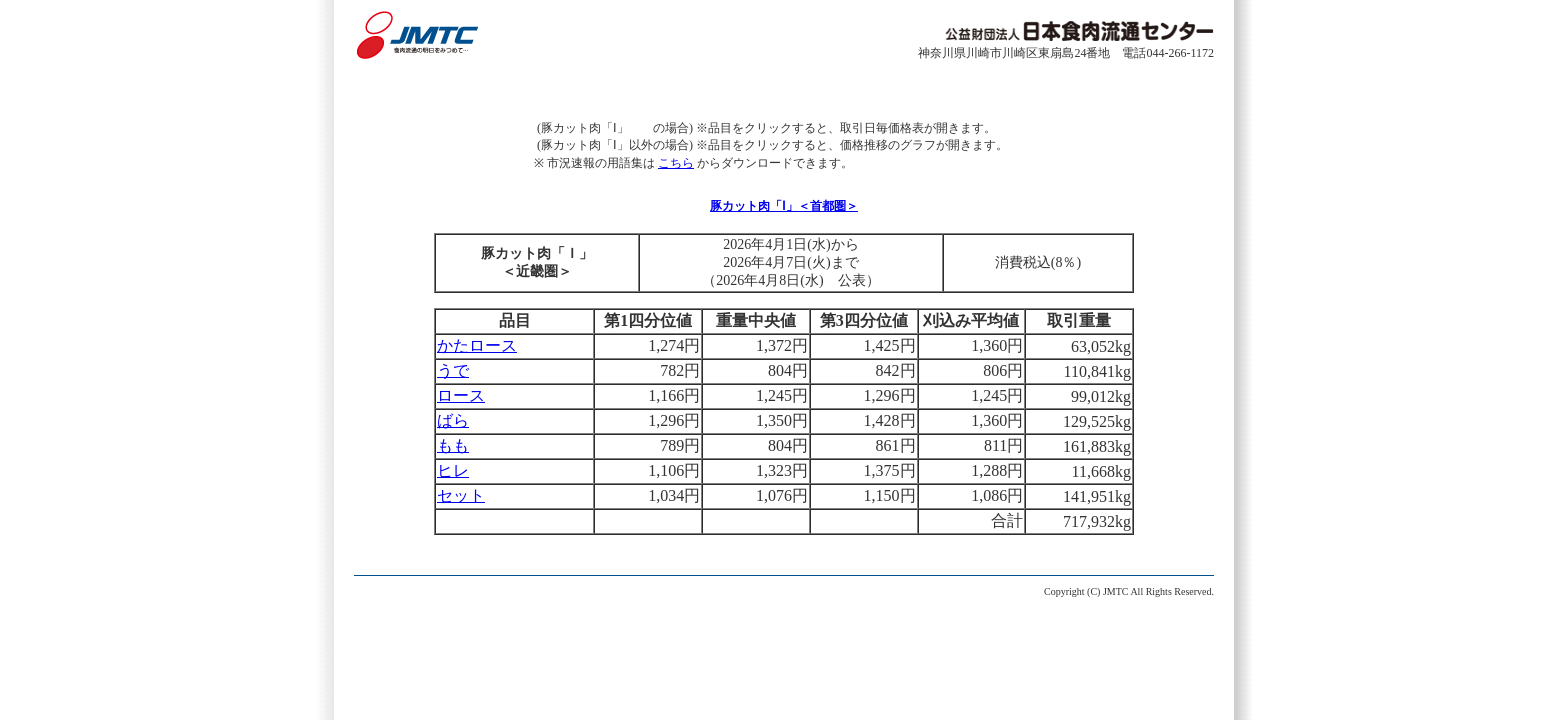 The width and height of the screenshot is (1568, 720). Describe the element at coordinates (477, 345) in the screenshot. I see `かたロース` at that location.